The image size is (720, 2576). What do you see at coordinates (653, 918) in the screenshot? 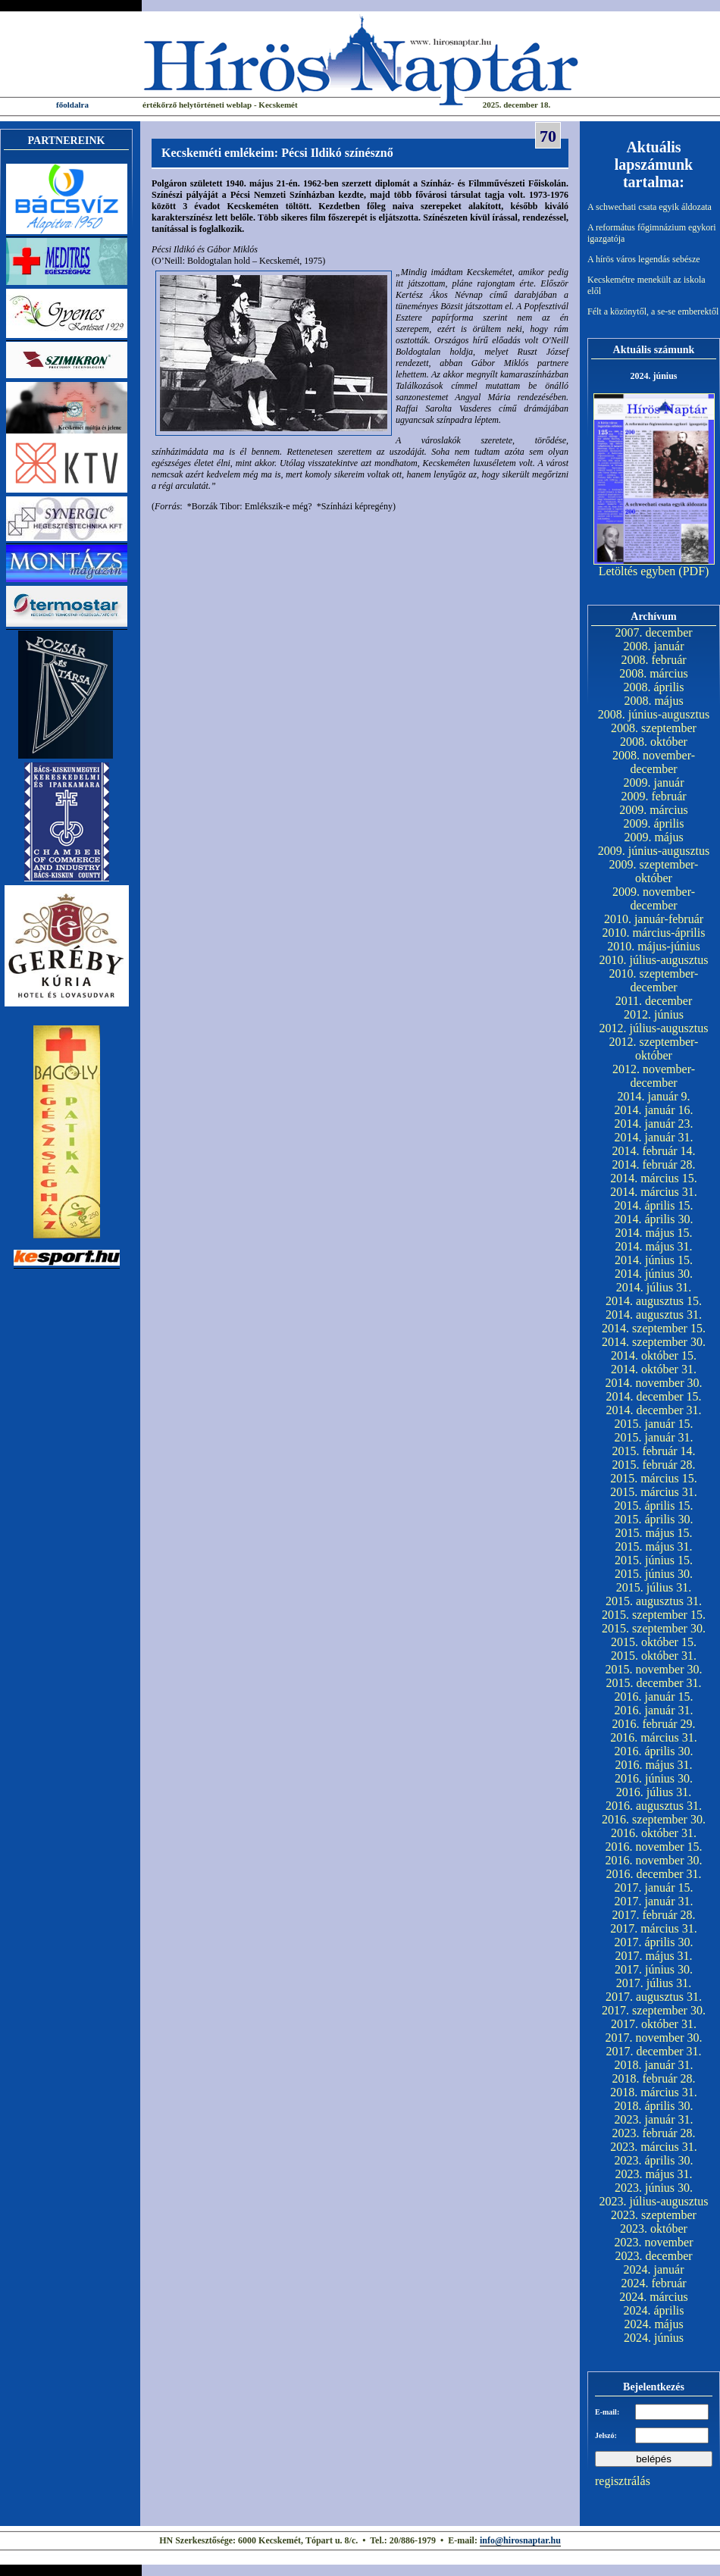
I see `2010. január-február` at bounding box center [653, 918].